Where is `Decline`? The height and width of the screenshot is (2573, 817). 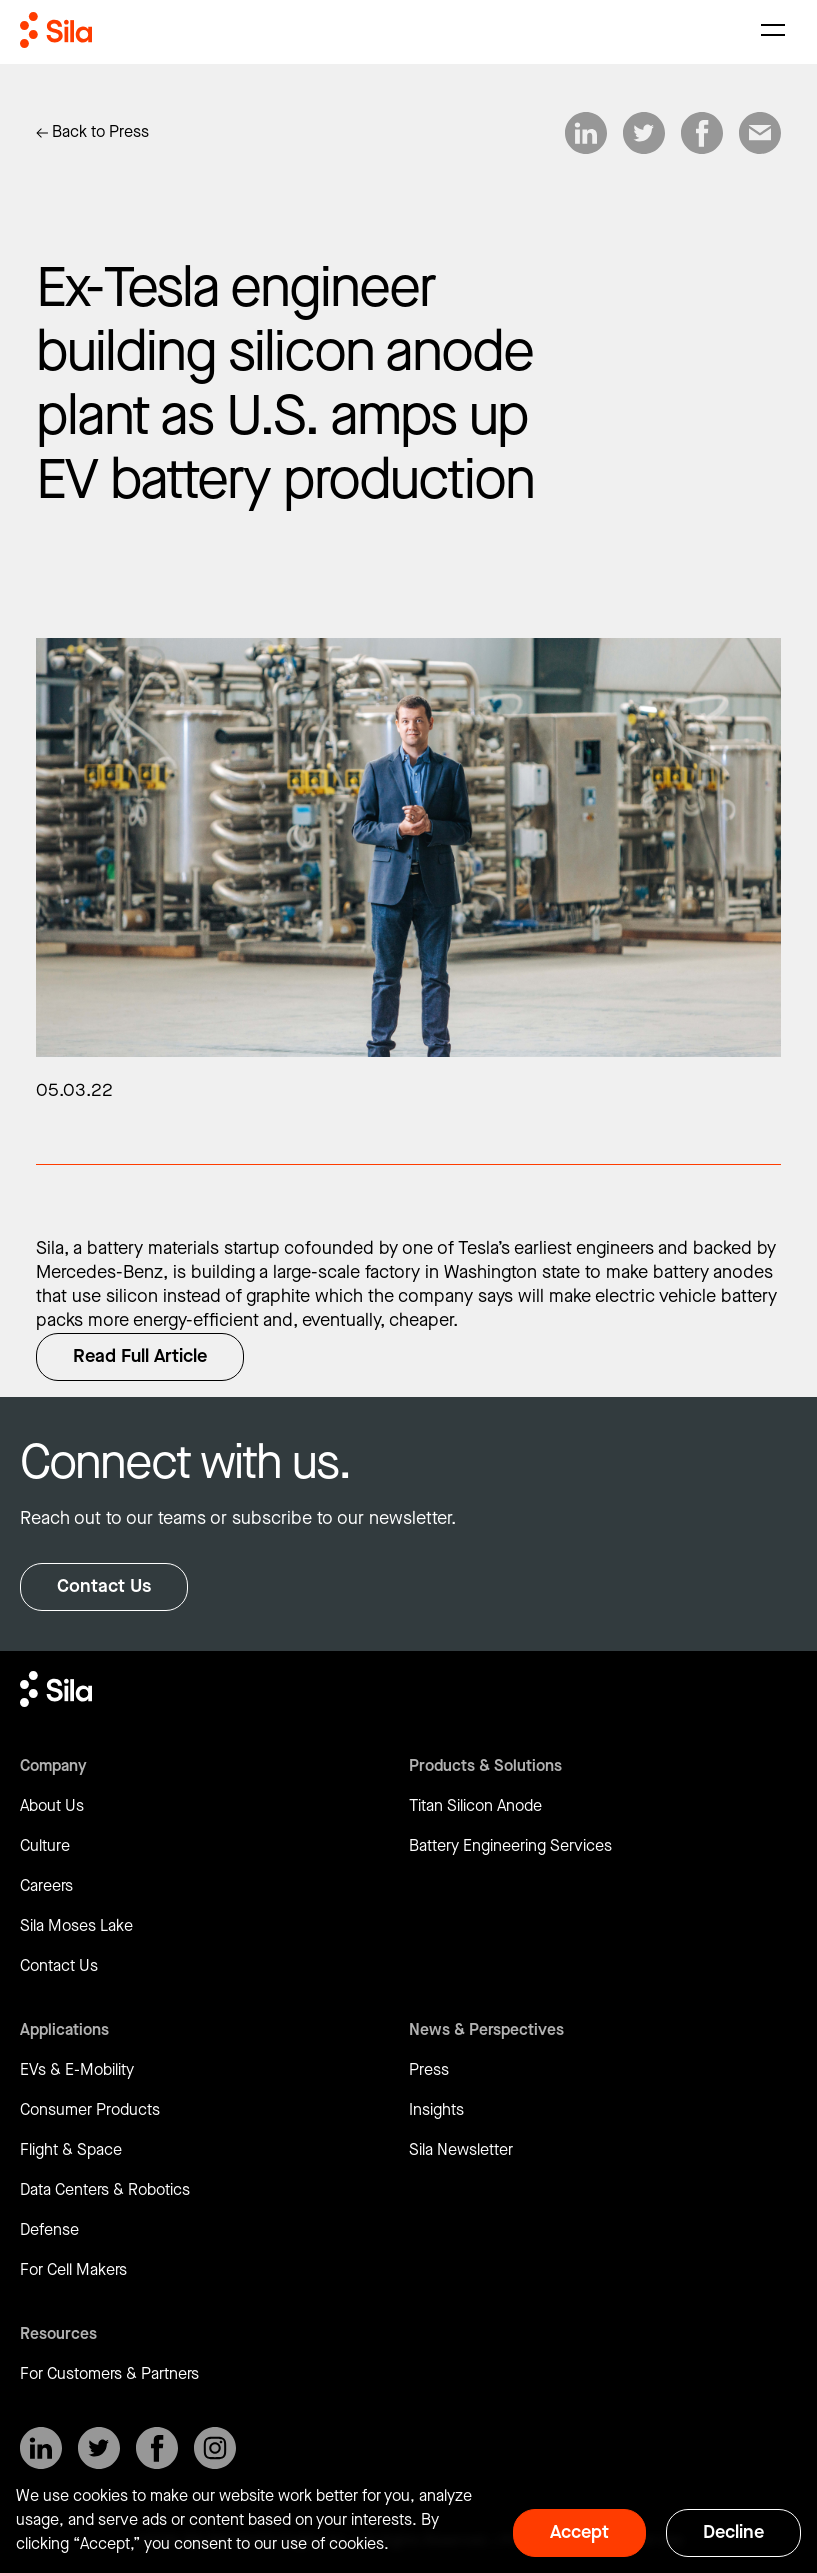
Decline is located at coordinates (733, 2532).